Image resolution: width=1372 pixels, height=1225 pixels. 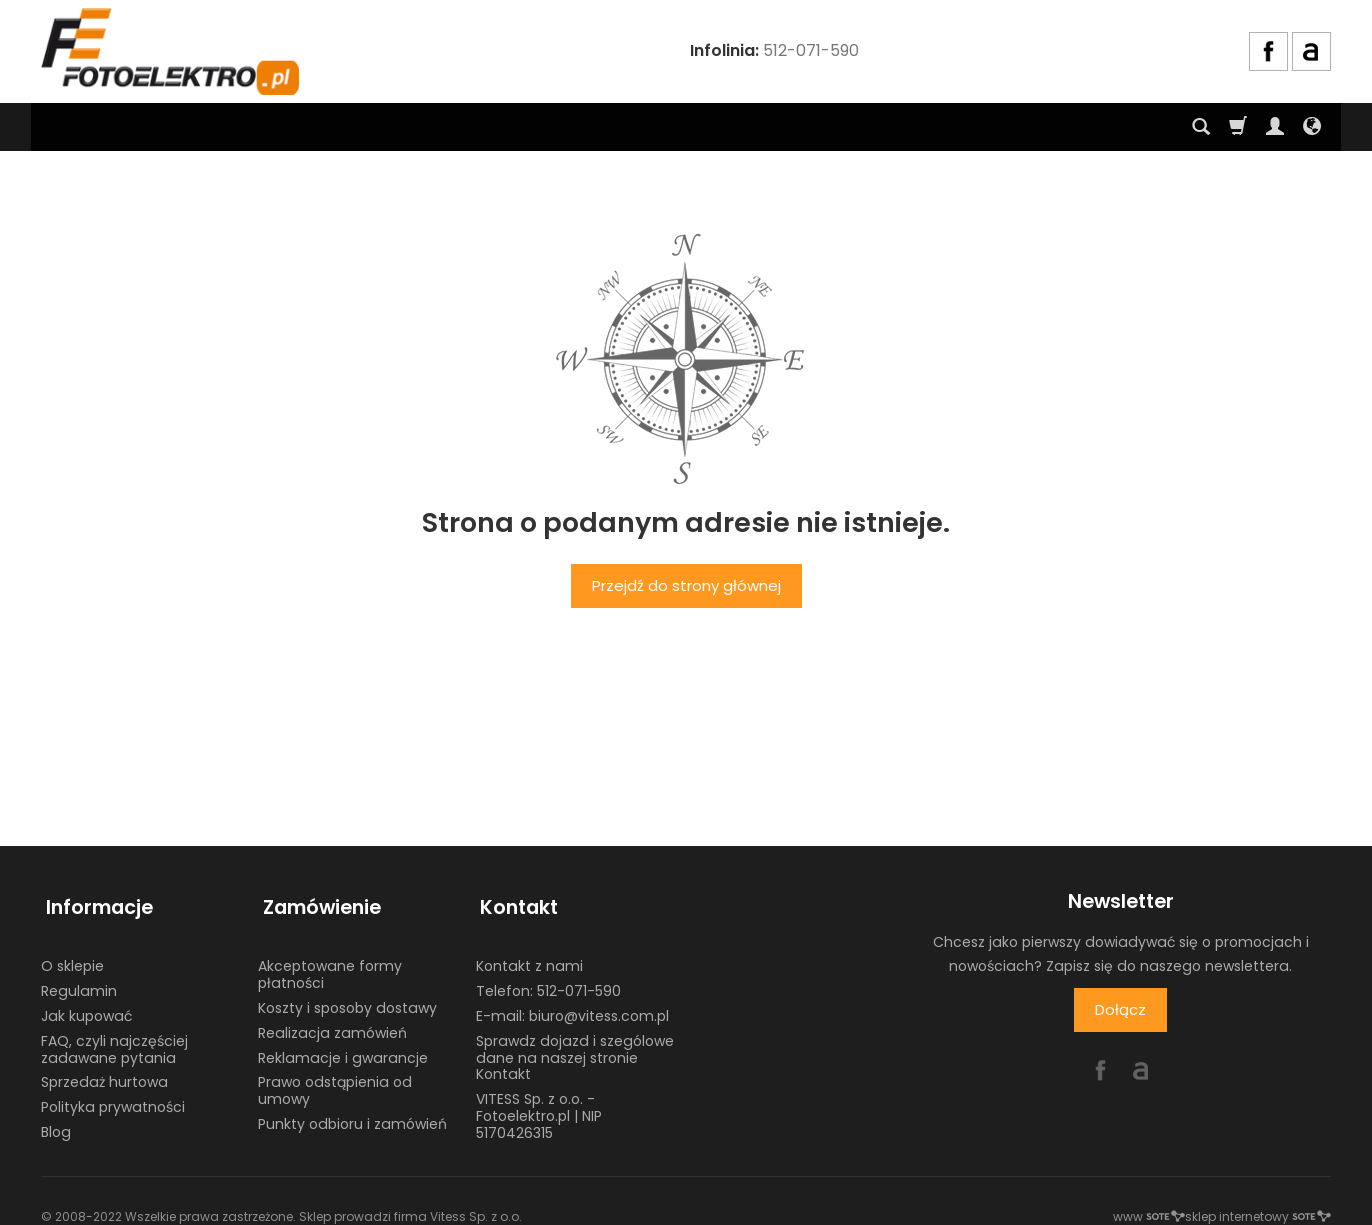 What do you see at coordinates (72, 955) in the screenshot?
I see `O sklepie` at bounding box center [72, 955].